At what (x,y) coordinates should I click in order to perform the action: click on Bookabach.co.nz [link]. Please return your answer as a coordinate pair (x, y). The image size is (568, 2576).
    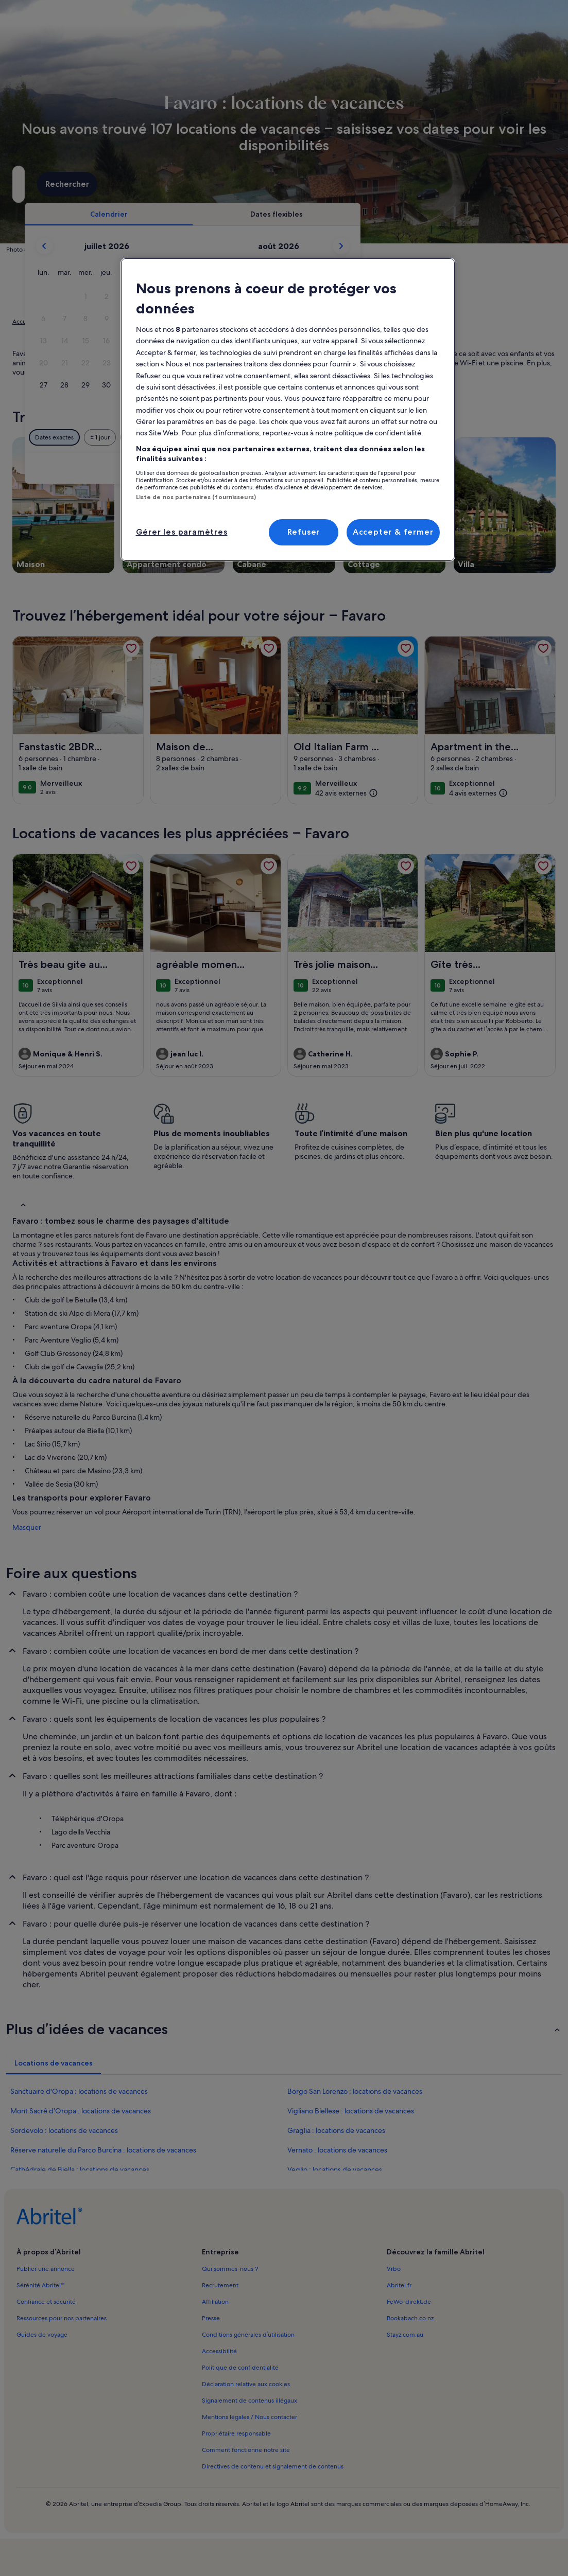
    Looking at the image, I should click on (410, 2318).